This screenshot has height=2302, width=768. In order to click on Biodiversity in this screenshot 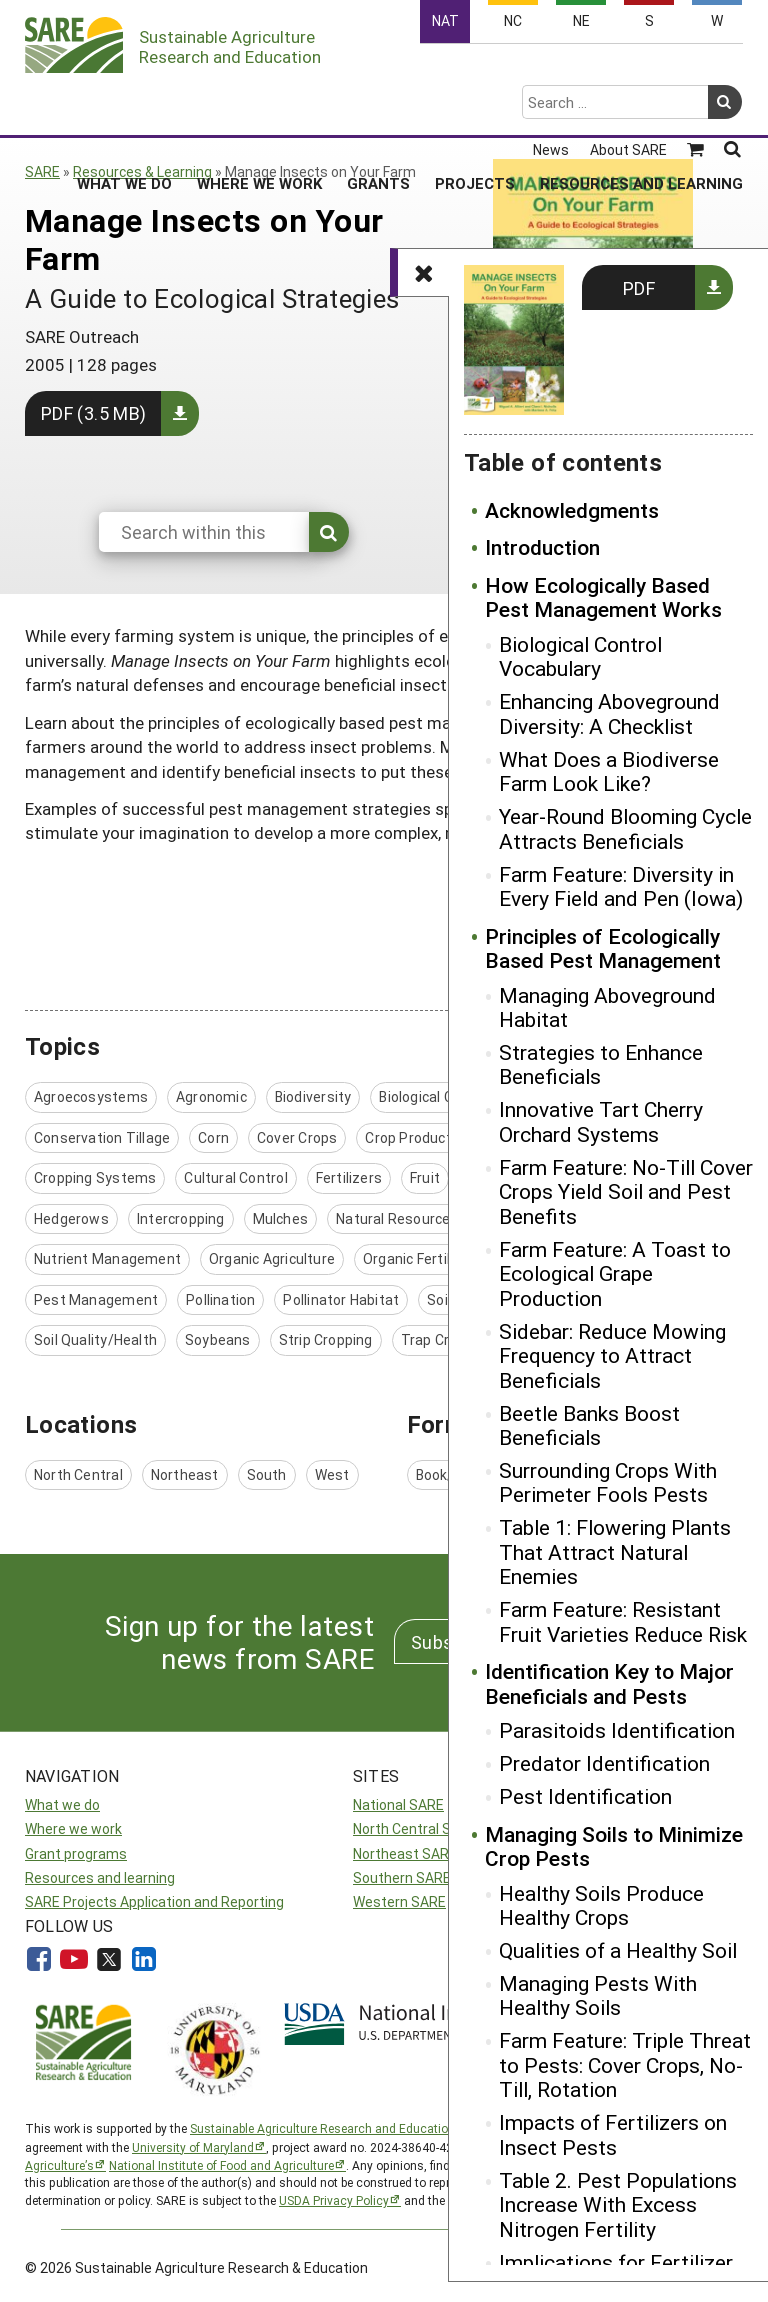, I will do `click(313, 1096)`.